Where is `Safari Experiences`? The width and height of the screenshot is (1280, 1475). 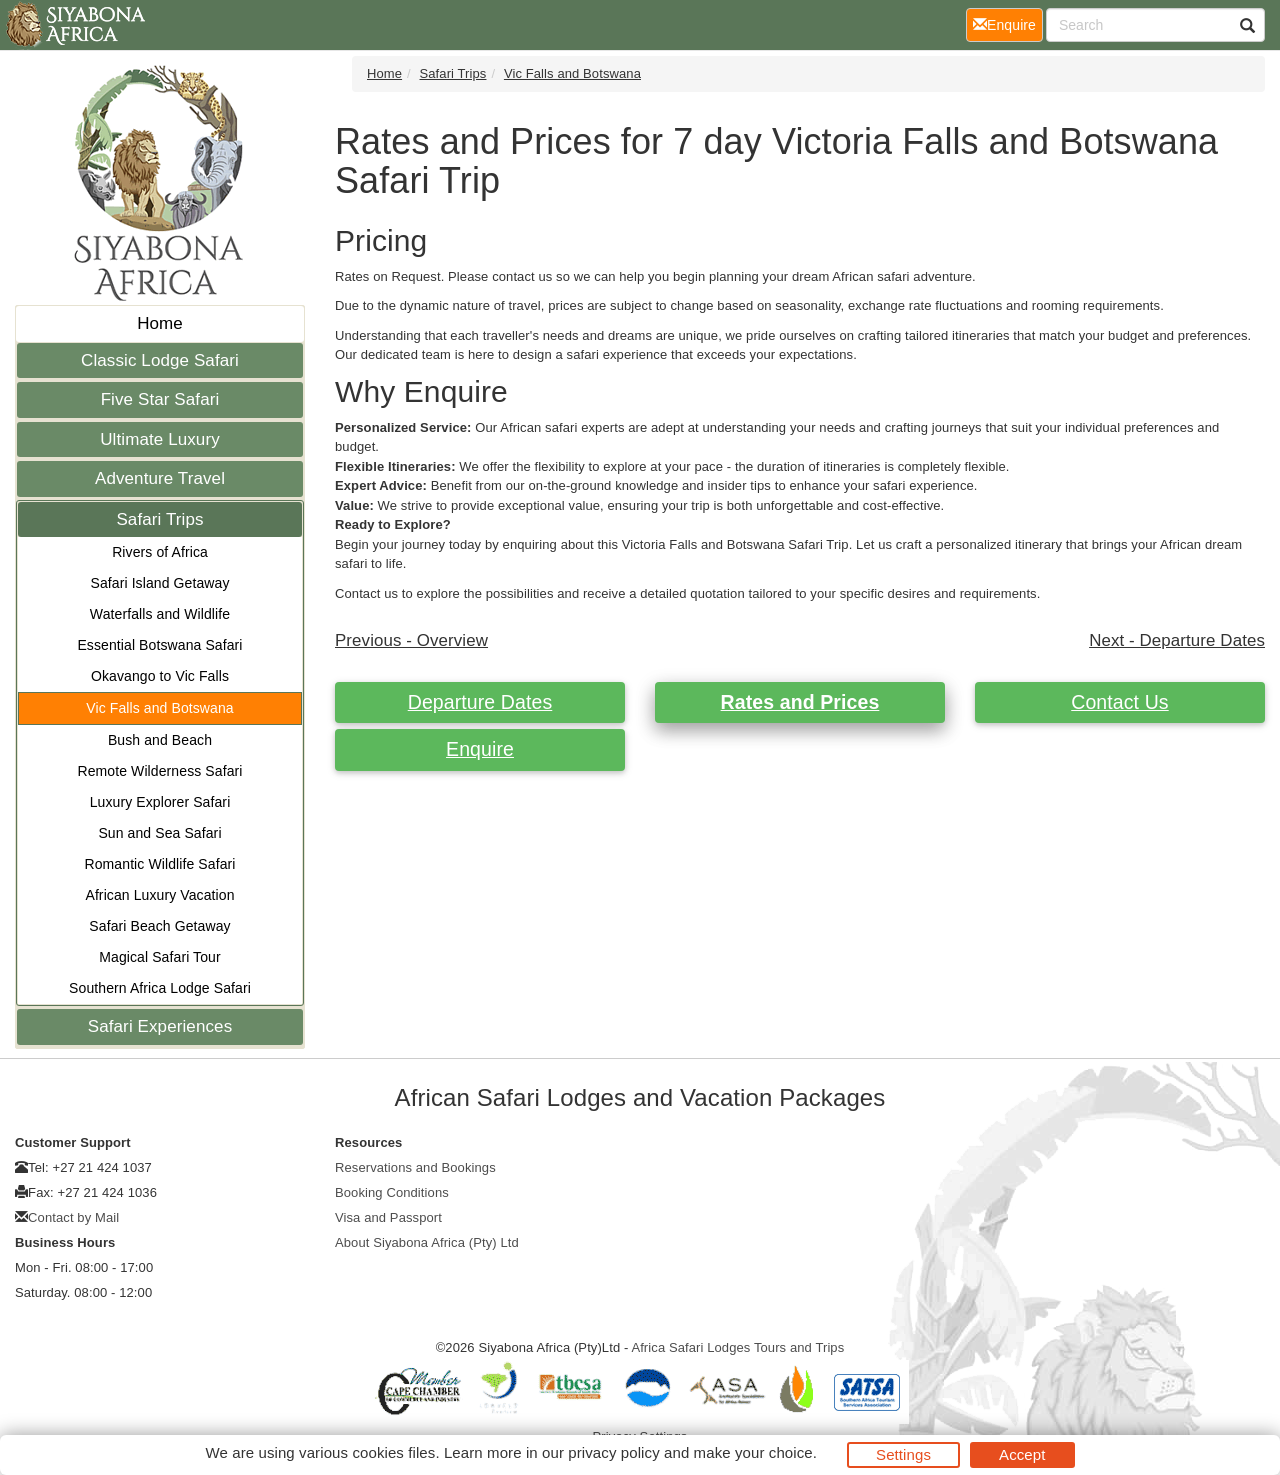 Safari Experiences is located at coordinates (160, 1026).